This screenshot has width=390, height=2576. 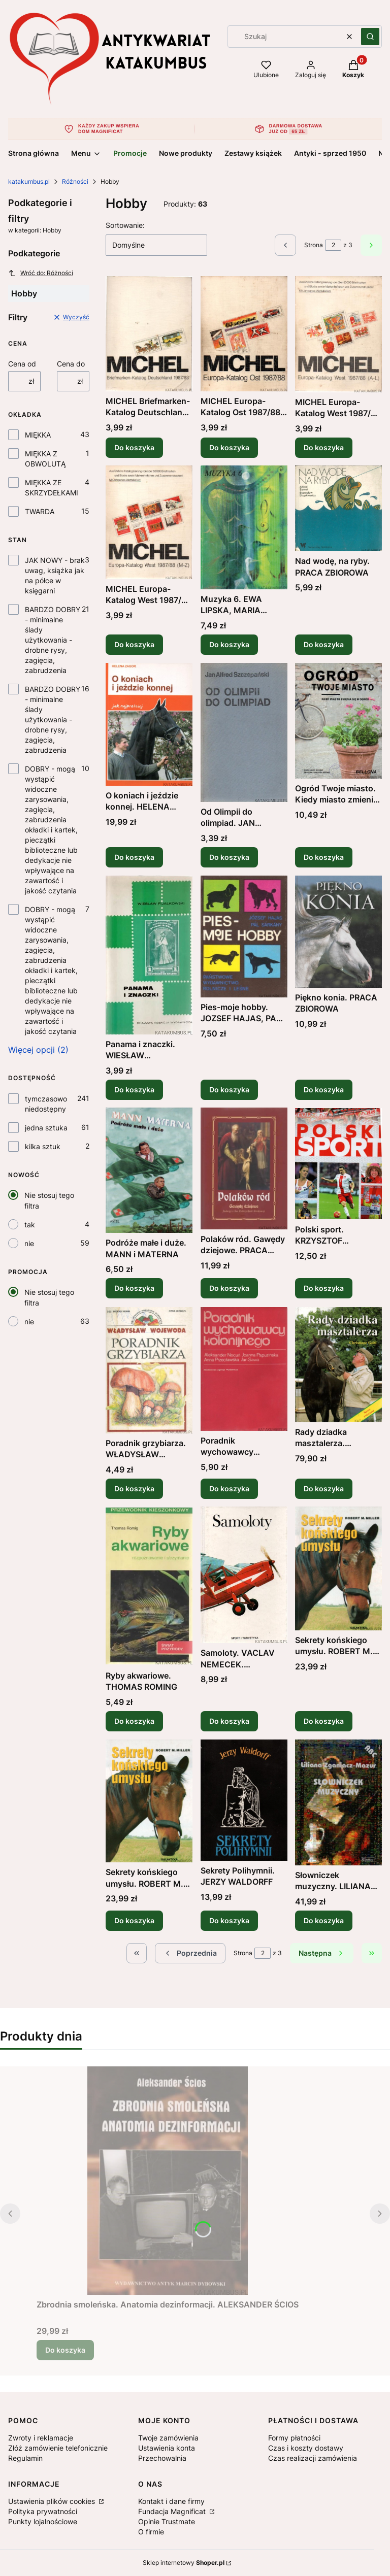 What do you see at coordinates (229, 644) in the screenshot?
I see `Do koszyka [Do koszyka Muzyka 6. EWA LIPSKA, MARIA PRZYCHODZIŃSKA]` at bounding box center [229, 644].